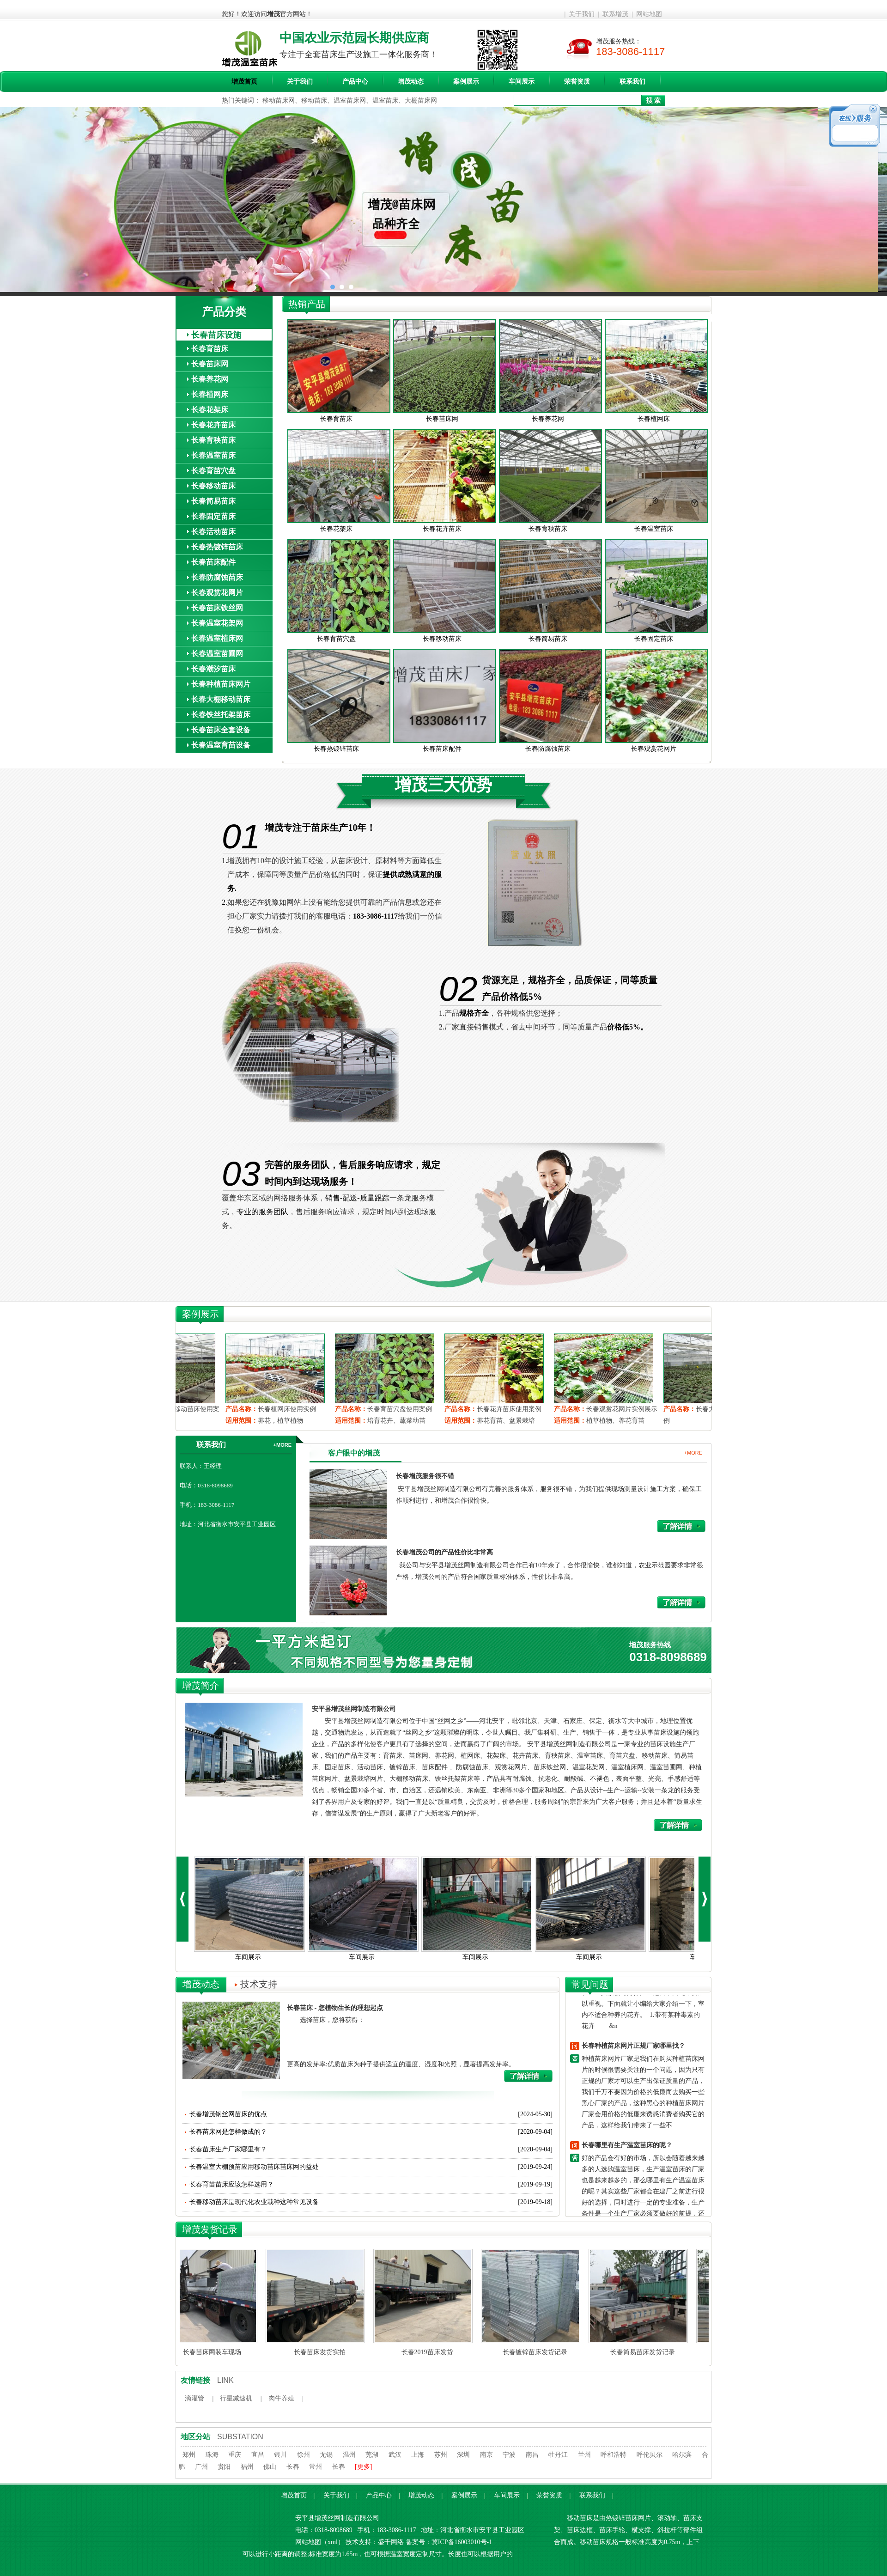 This screenshot has width=887, height=2576. What do you see at coordinates (292, 2466) in the screenshot?
I see `长春` at bounding box center [292, 2466].